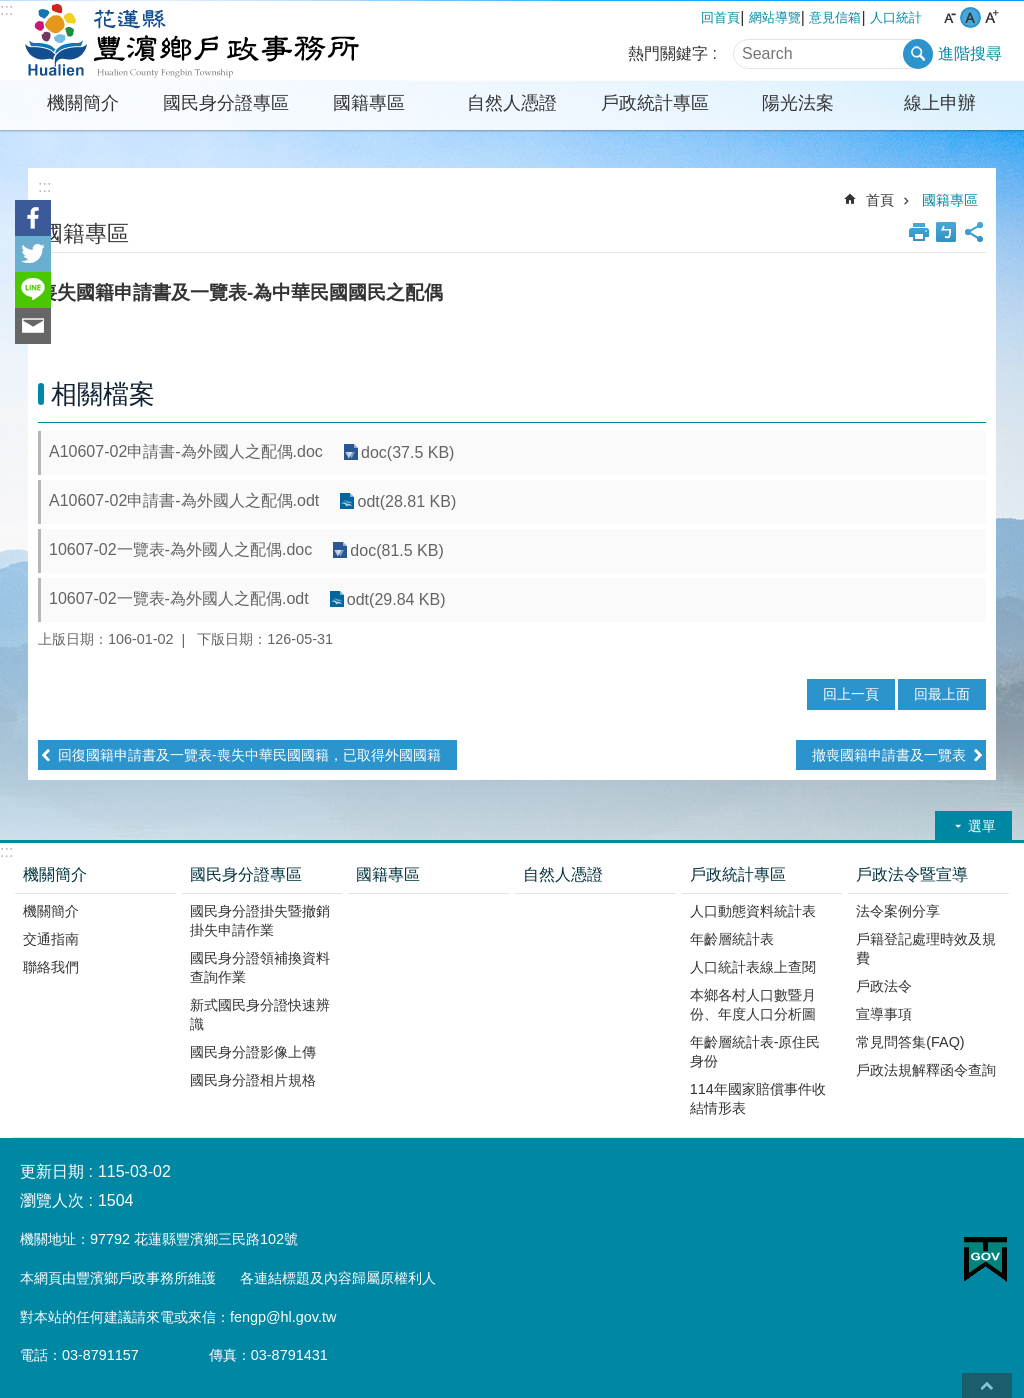 The image size is (1024, 1398). What do you see at coordinates (898, 911) in the screenshot?
I see `法令案例分享` at bounding box center [898, 911].